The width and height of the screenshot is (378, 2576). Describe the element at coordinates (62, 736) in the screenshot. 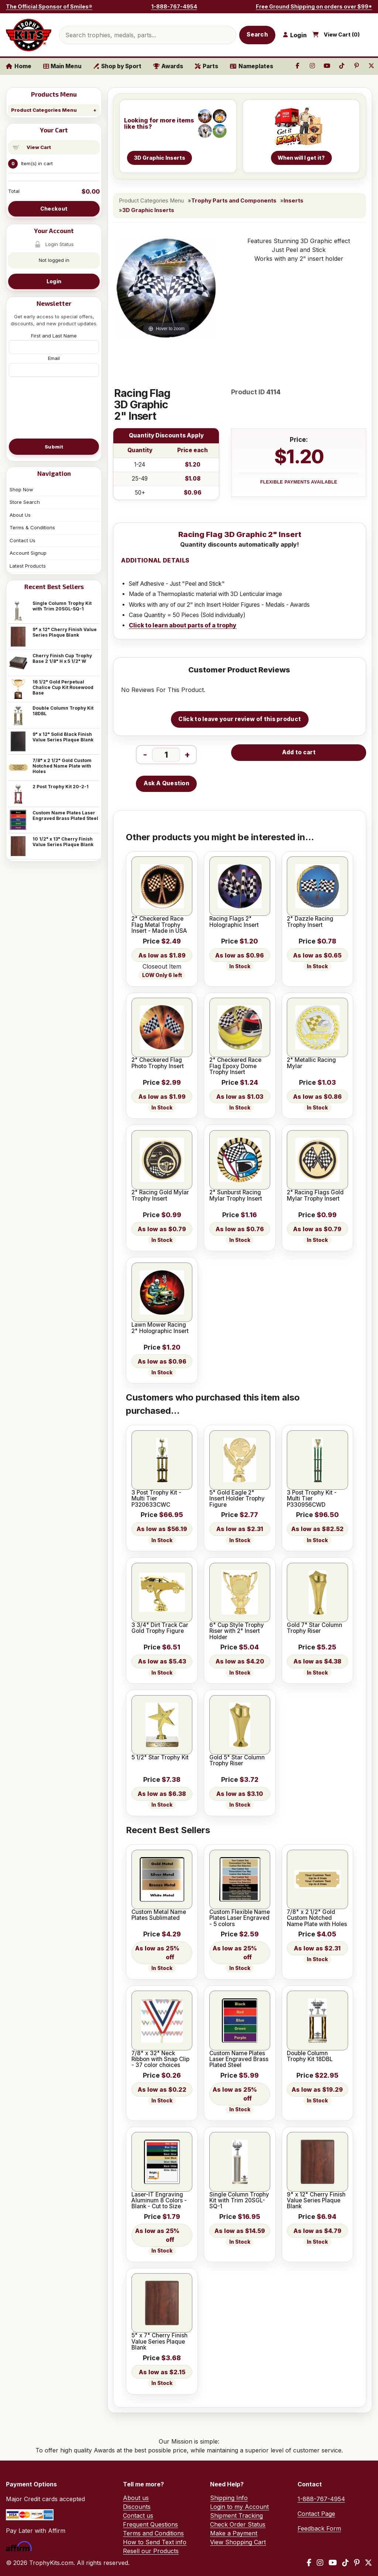

I see `9" x 12" Solid Black Finish Value Series Plaque Blank` at that location.